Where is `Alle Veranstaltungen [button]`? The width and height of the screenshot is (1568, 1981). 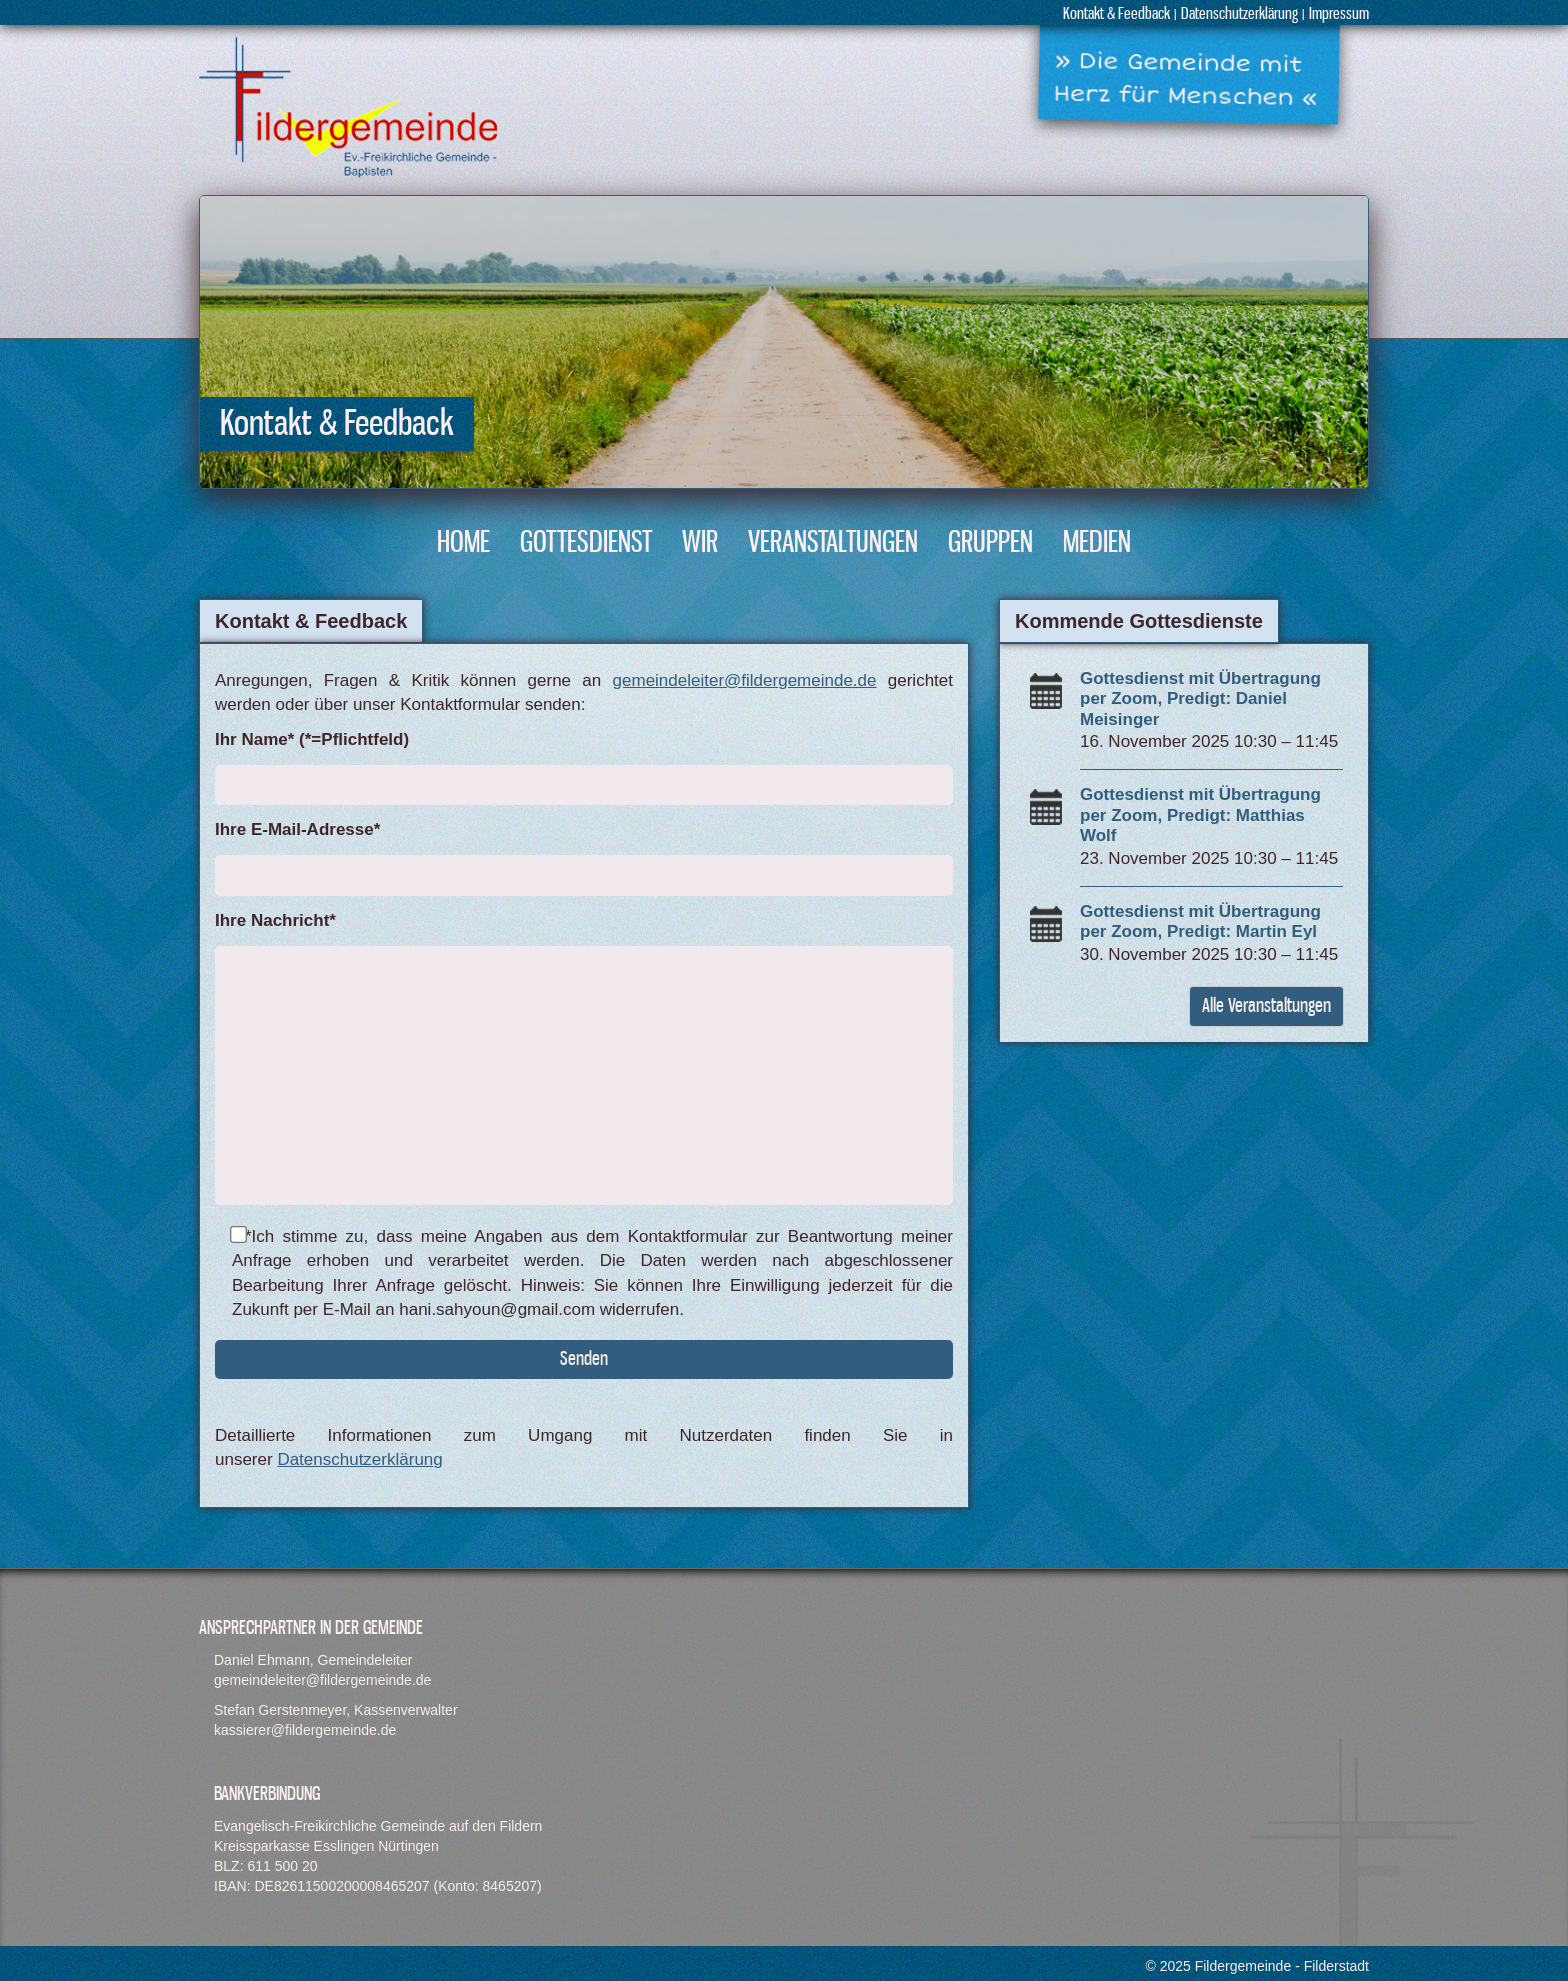 Alle Veranstaltungen [button] is located at coordinates (1266, 1006).